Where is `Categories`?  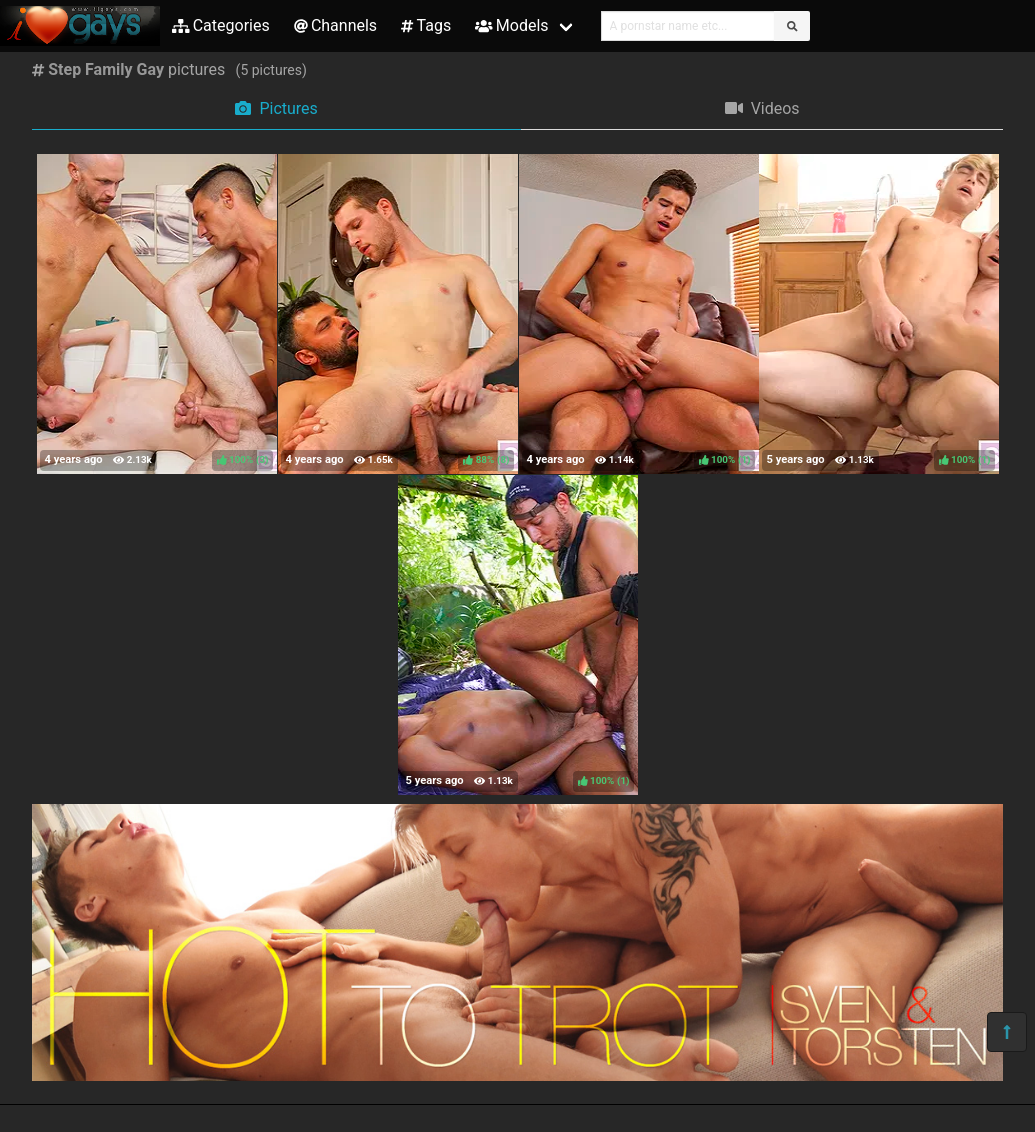
Categories is located at coordinates (221, 25).